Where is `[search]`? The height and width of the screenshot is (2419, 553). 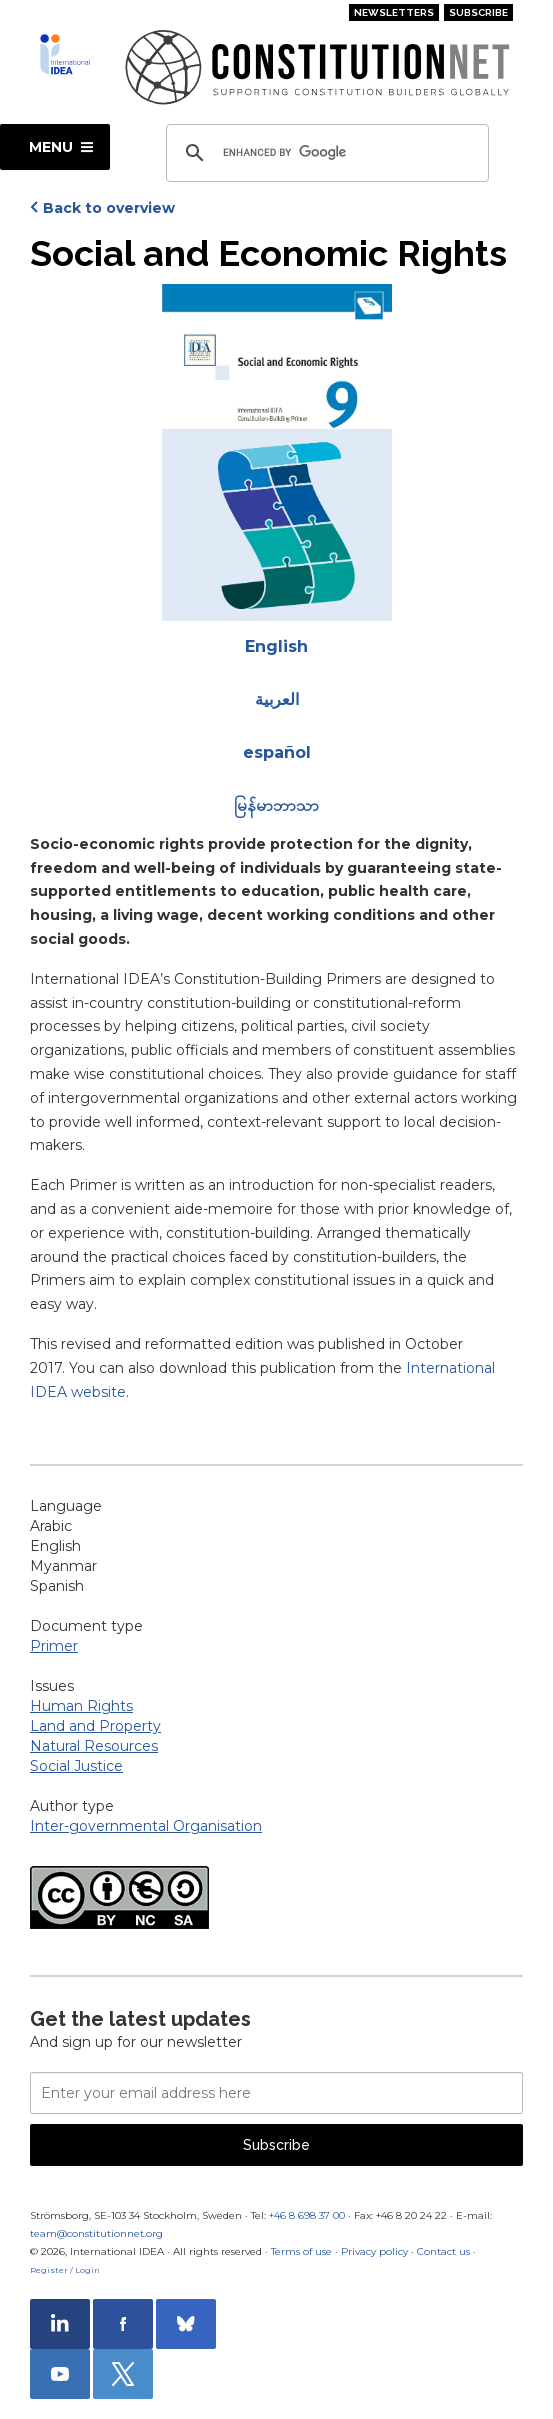 [search] is located at coordinates (324, 153).